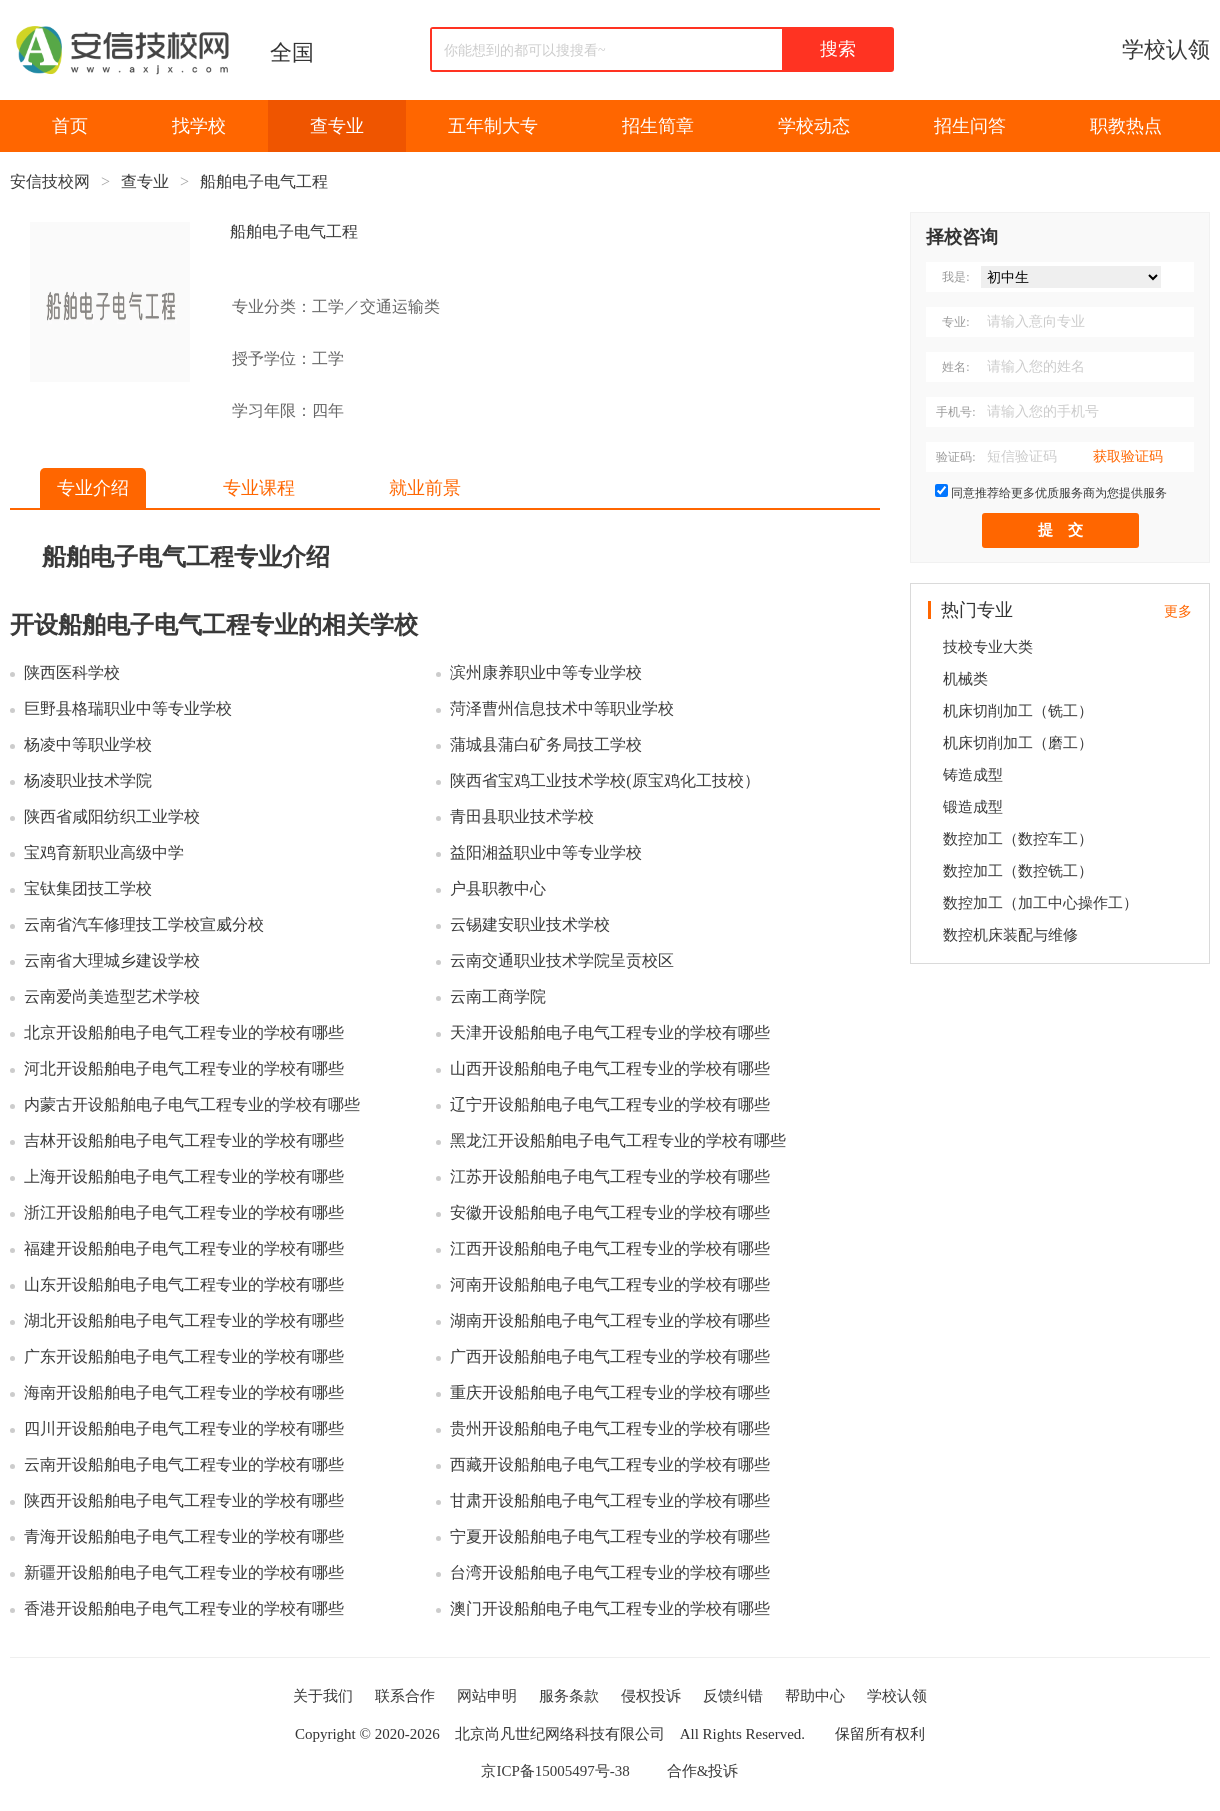 The height and width of the screenshot is (1811, 1220). I want to click on 陕西医科学校, so click(72, 672).